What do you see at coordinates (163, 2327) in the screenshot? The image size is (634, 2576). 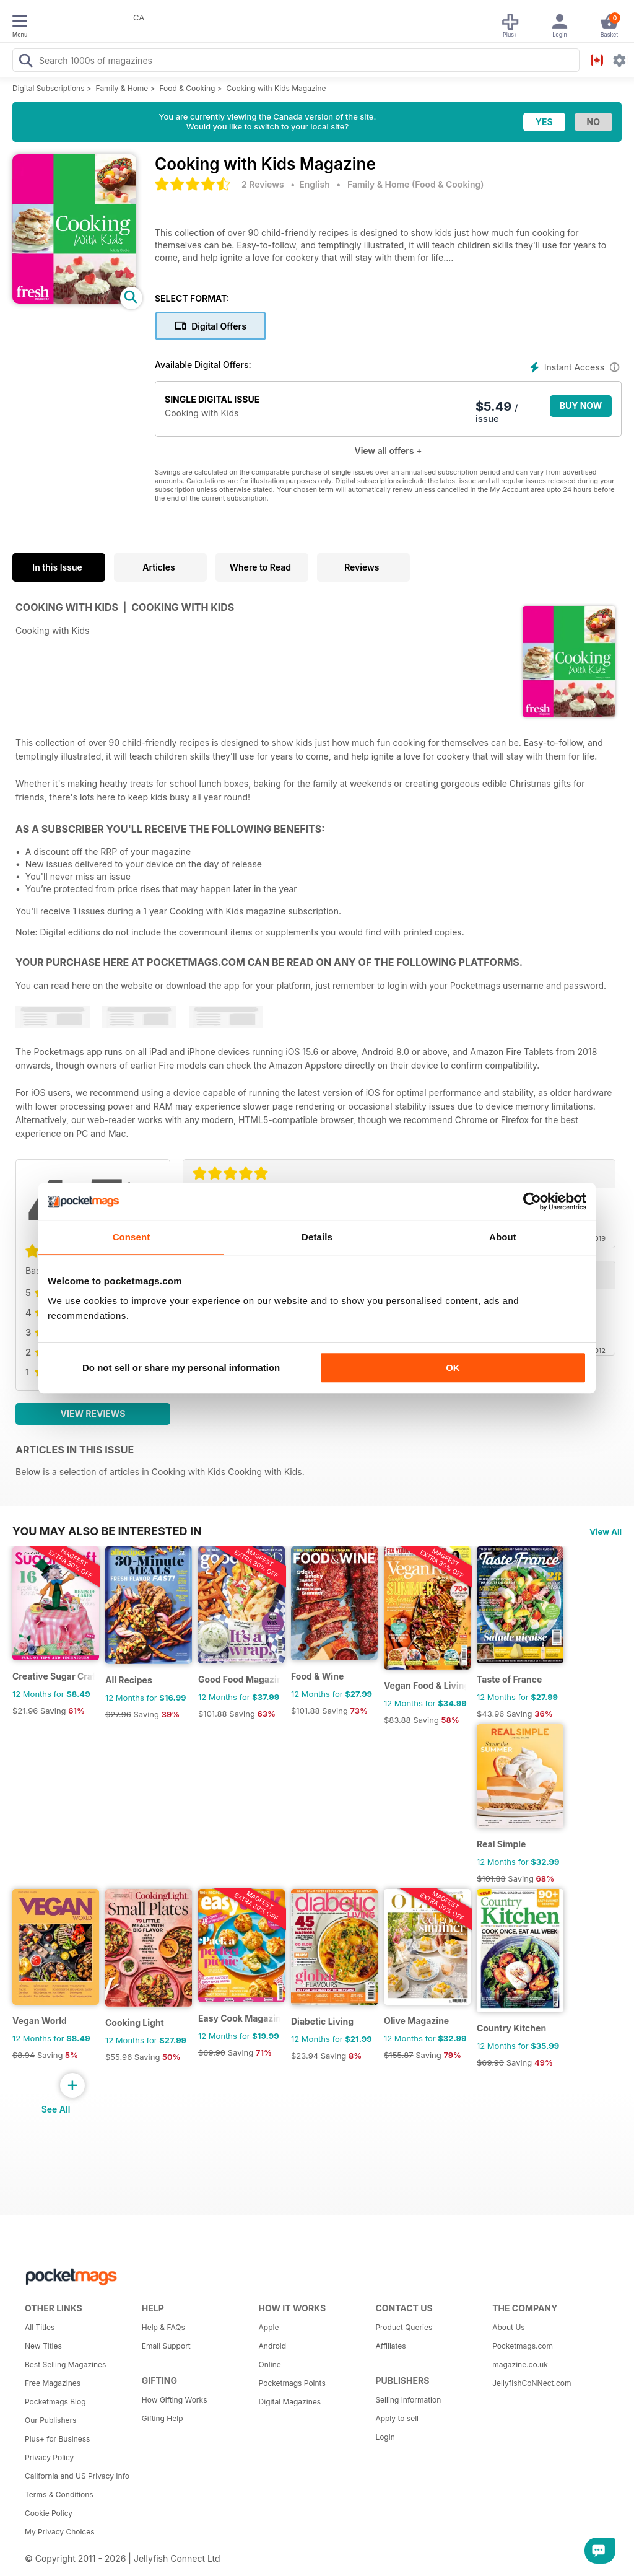 I see `Help & FAQs` at bounding box center [163, 2327].